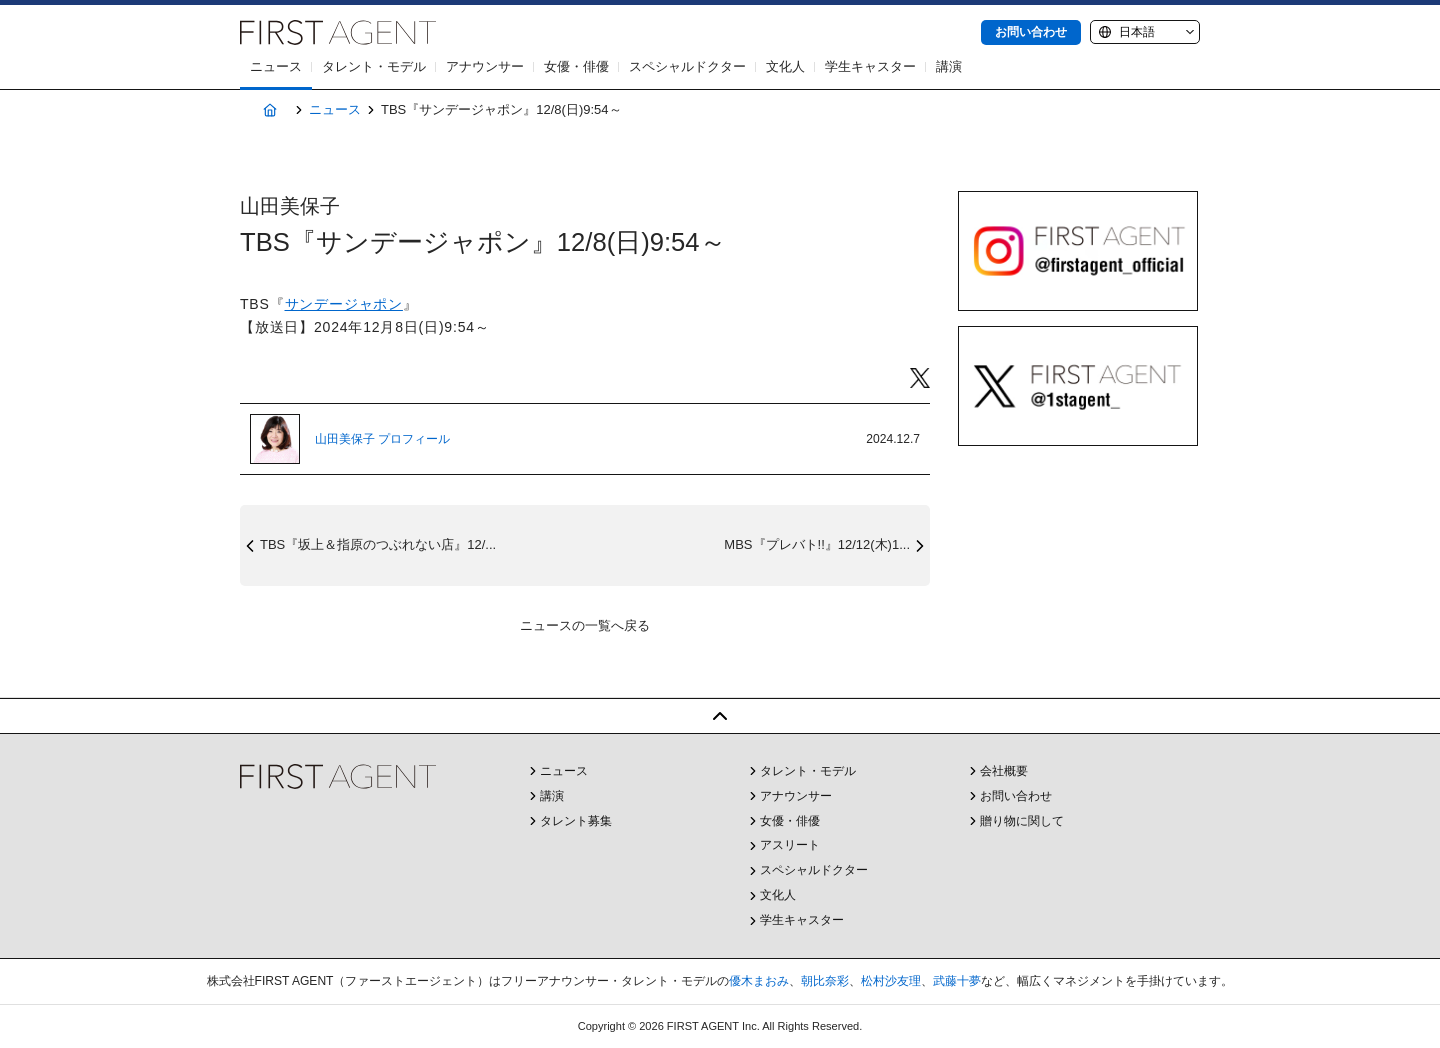 The width and height of the screenshot is (1440, 1048). What do you see at coordinates (891, 981) in the screenshot?
I see `松村沙友理` at bounding box center [891, 981].